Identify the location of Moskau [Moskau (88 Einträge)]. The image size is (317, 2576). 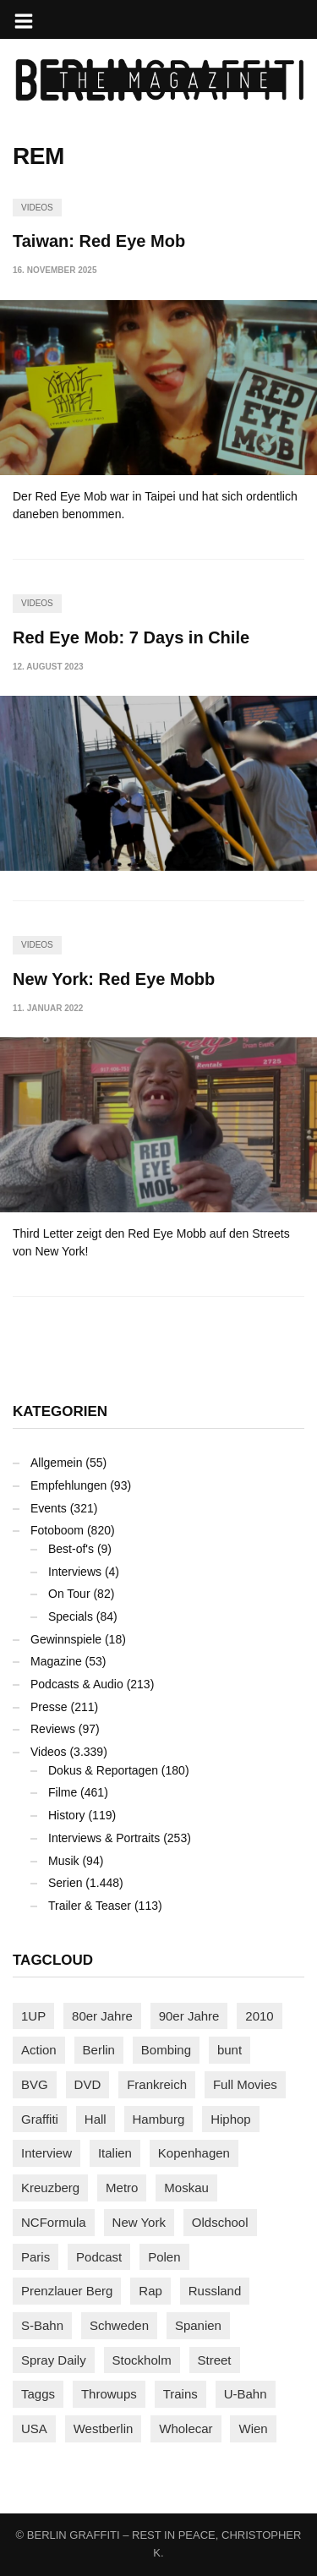
(186, 2187).